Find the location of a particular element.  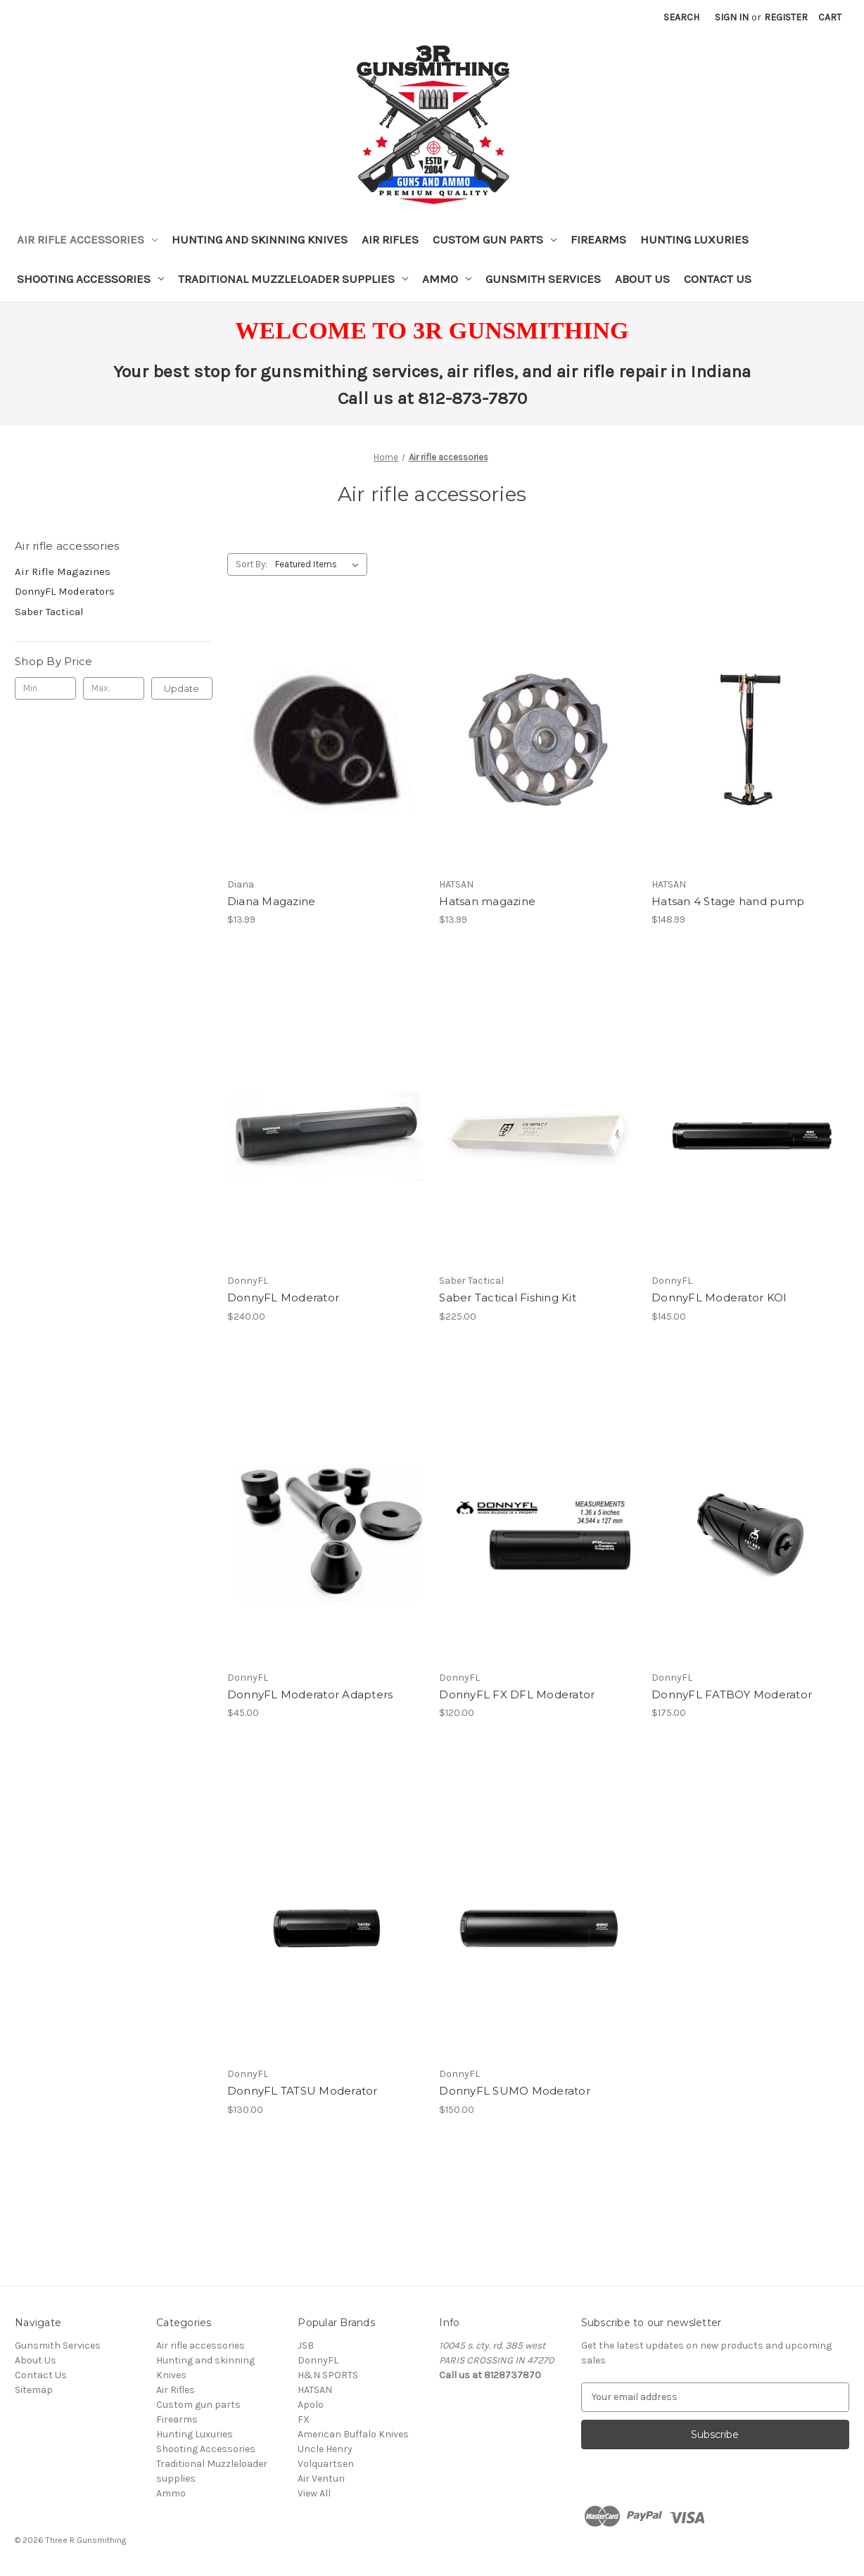

[listbox] is located at coordinates (320, 564).